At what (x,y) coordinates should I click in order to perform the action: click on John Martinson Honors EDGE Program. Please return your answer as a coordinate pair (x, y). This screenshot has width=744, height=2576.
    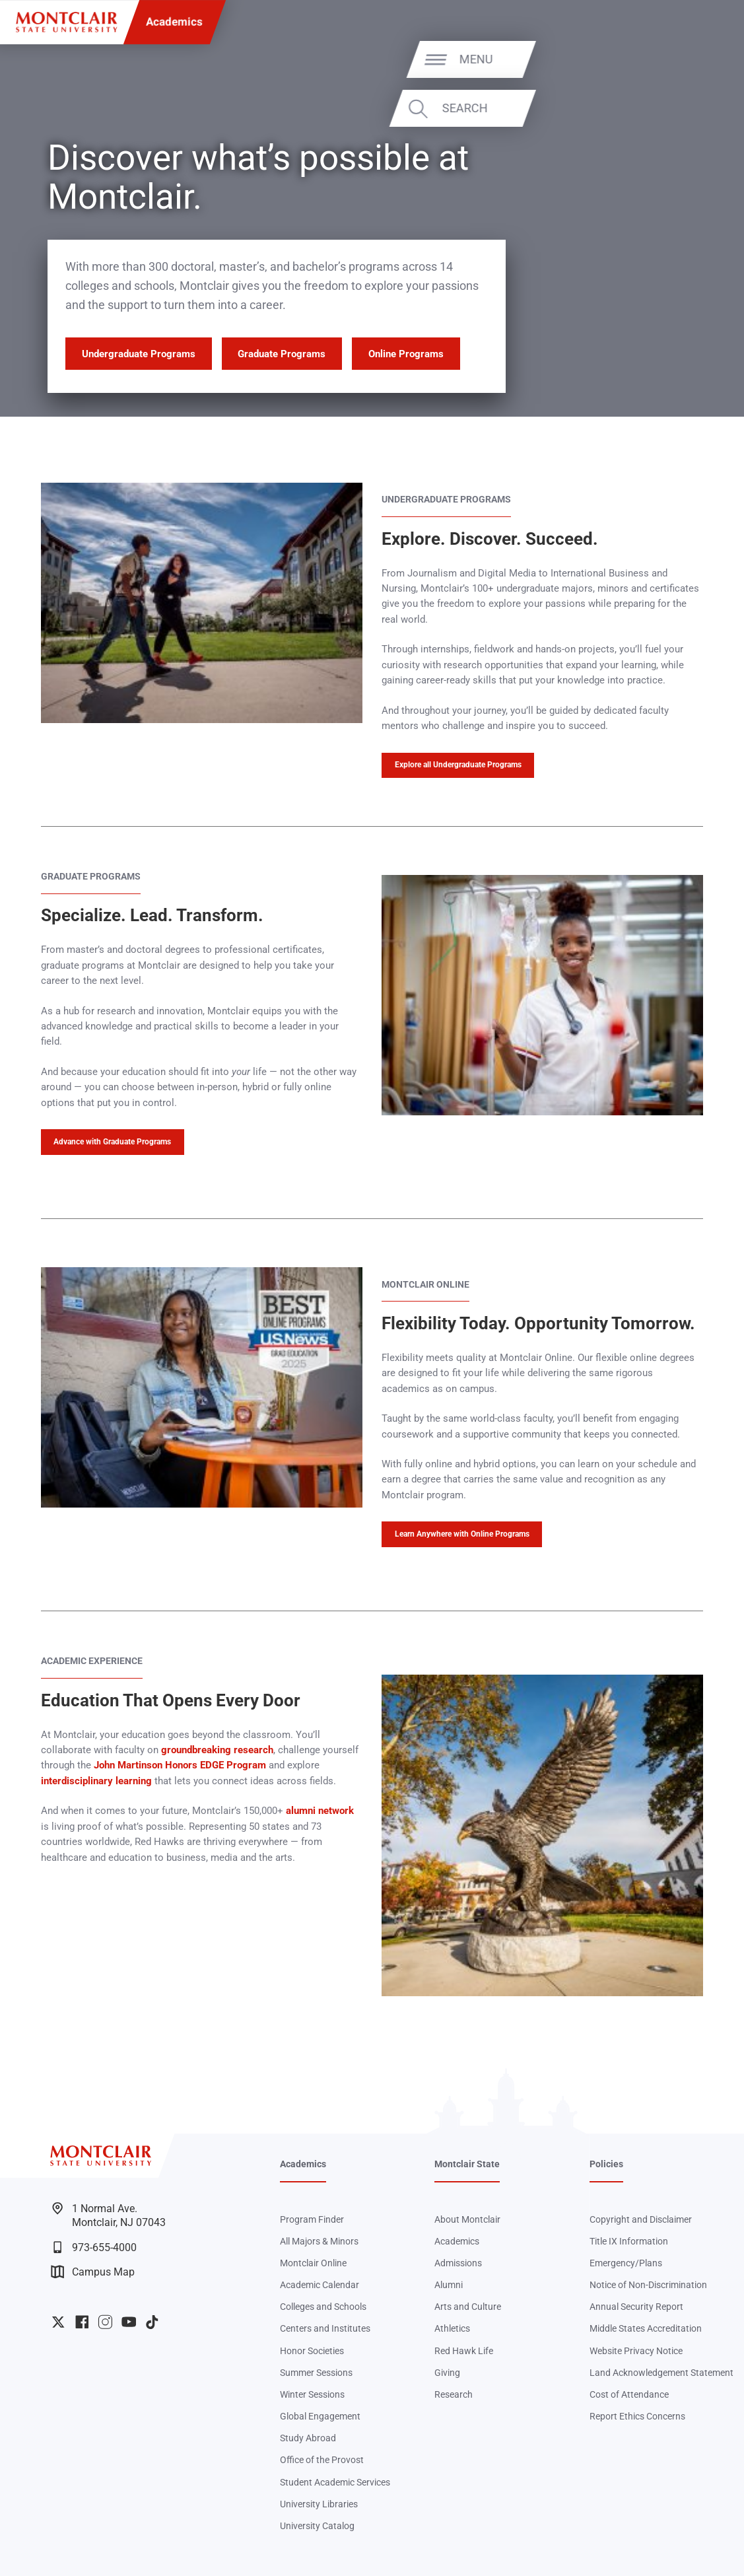
    Looking at the image, I should click on (180, 1765).